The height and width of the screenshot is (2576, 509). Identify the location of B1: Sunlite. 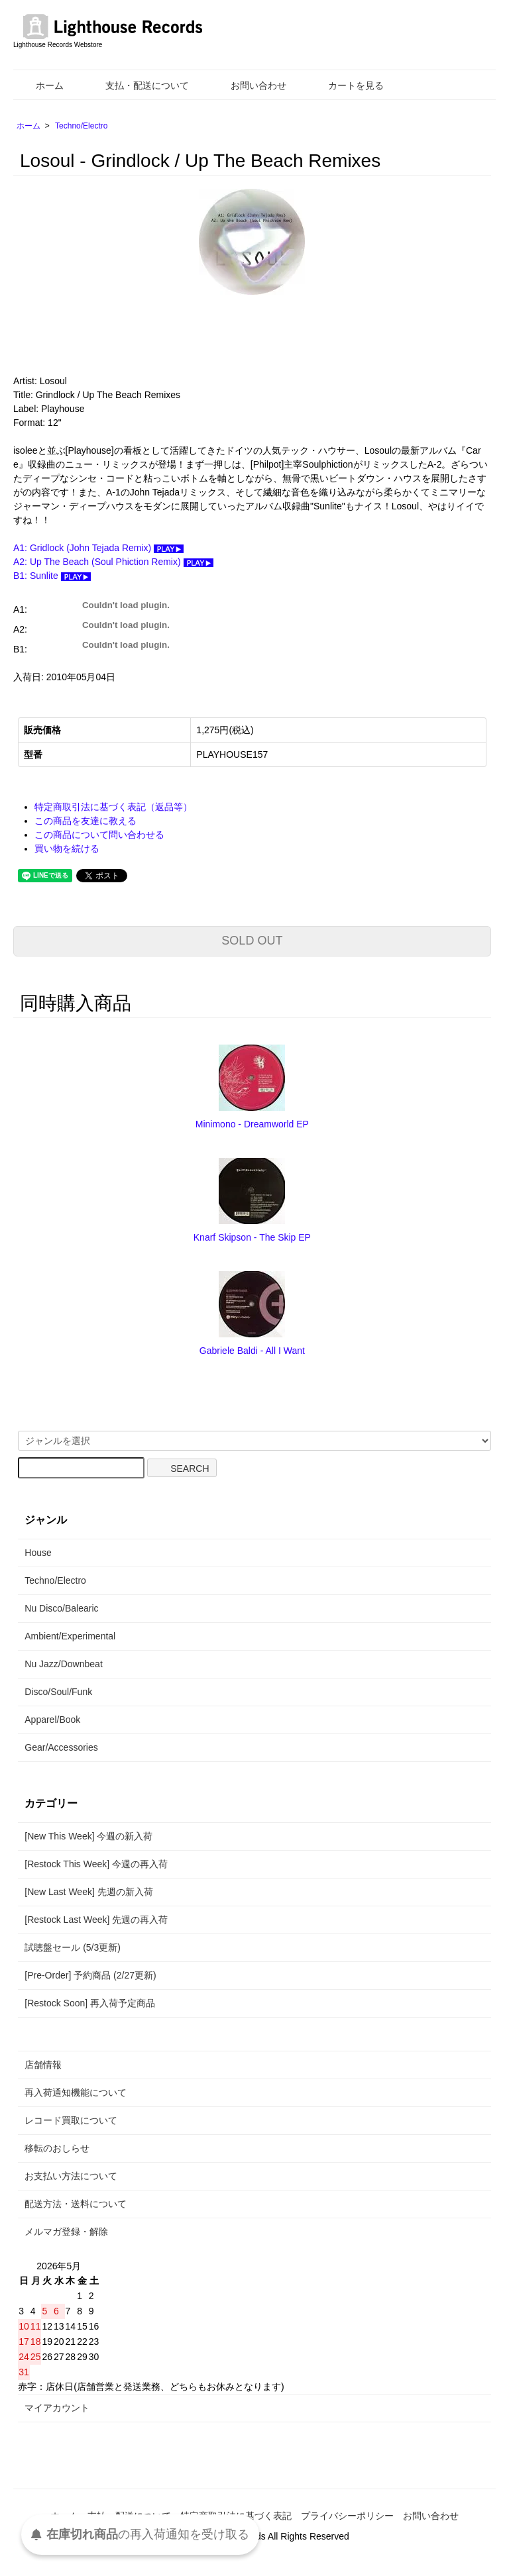
(52, 575).